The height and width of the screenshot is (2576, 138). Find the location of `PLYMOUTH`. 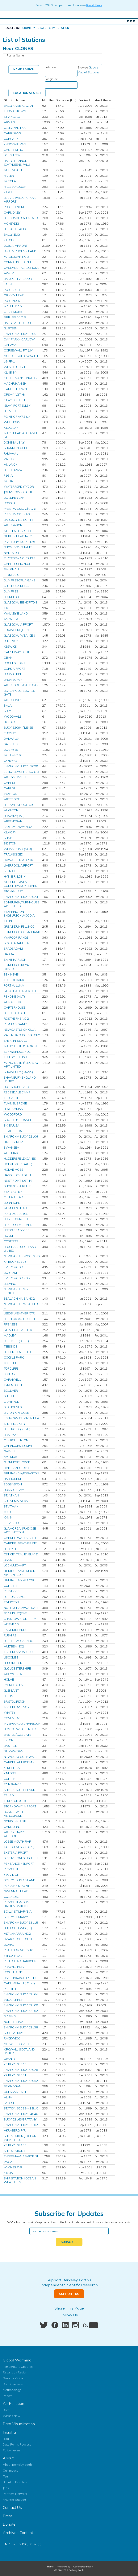

PLYMOUTH is located at coordinates (11, 1869).